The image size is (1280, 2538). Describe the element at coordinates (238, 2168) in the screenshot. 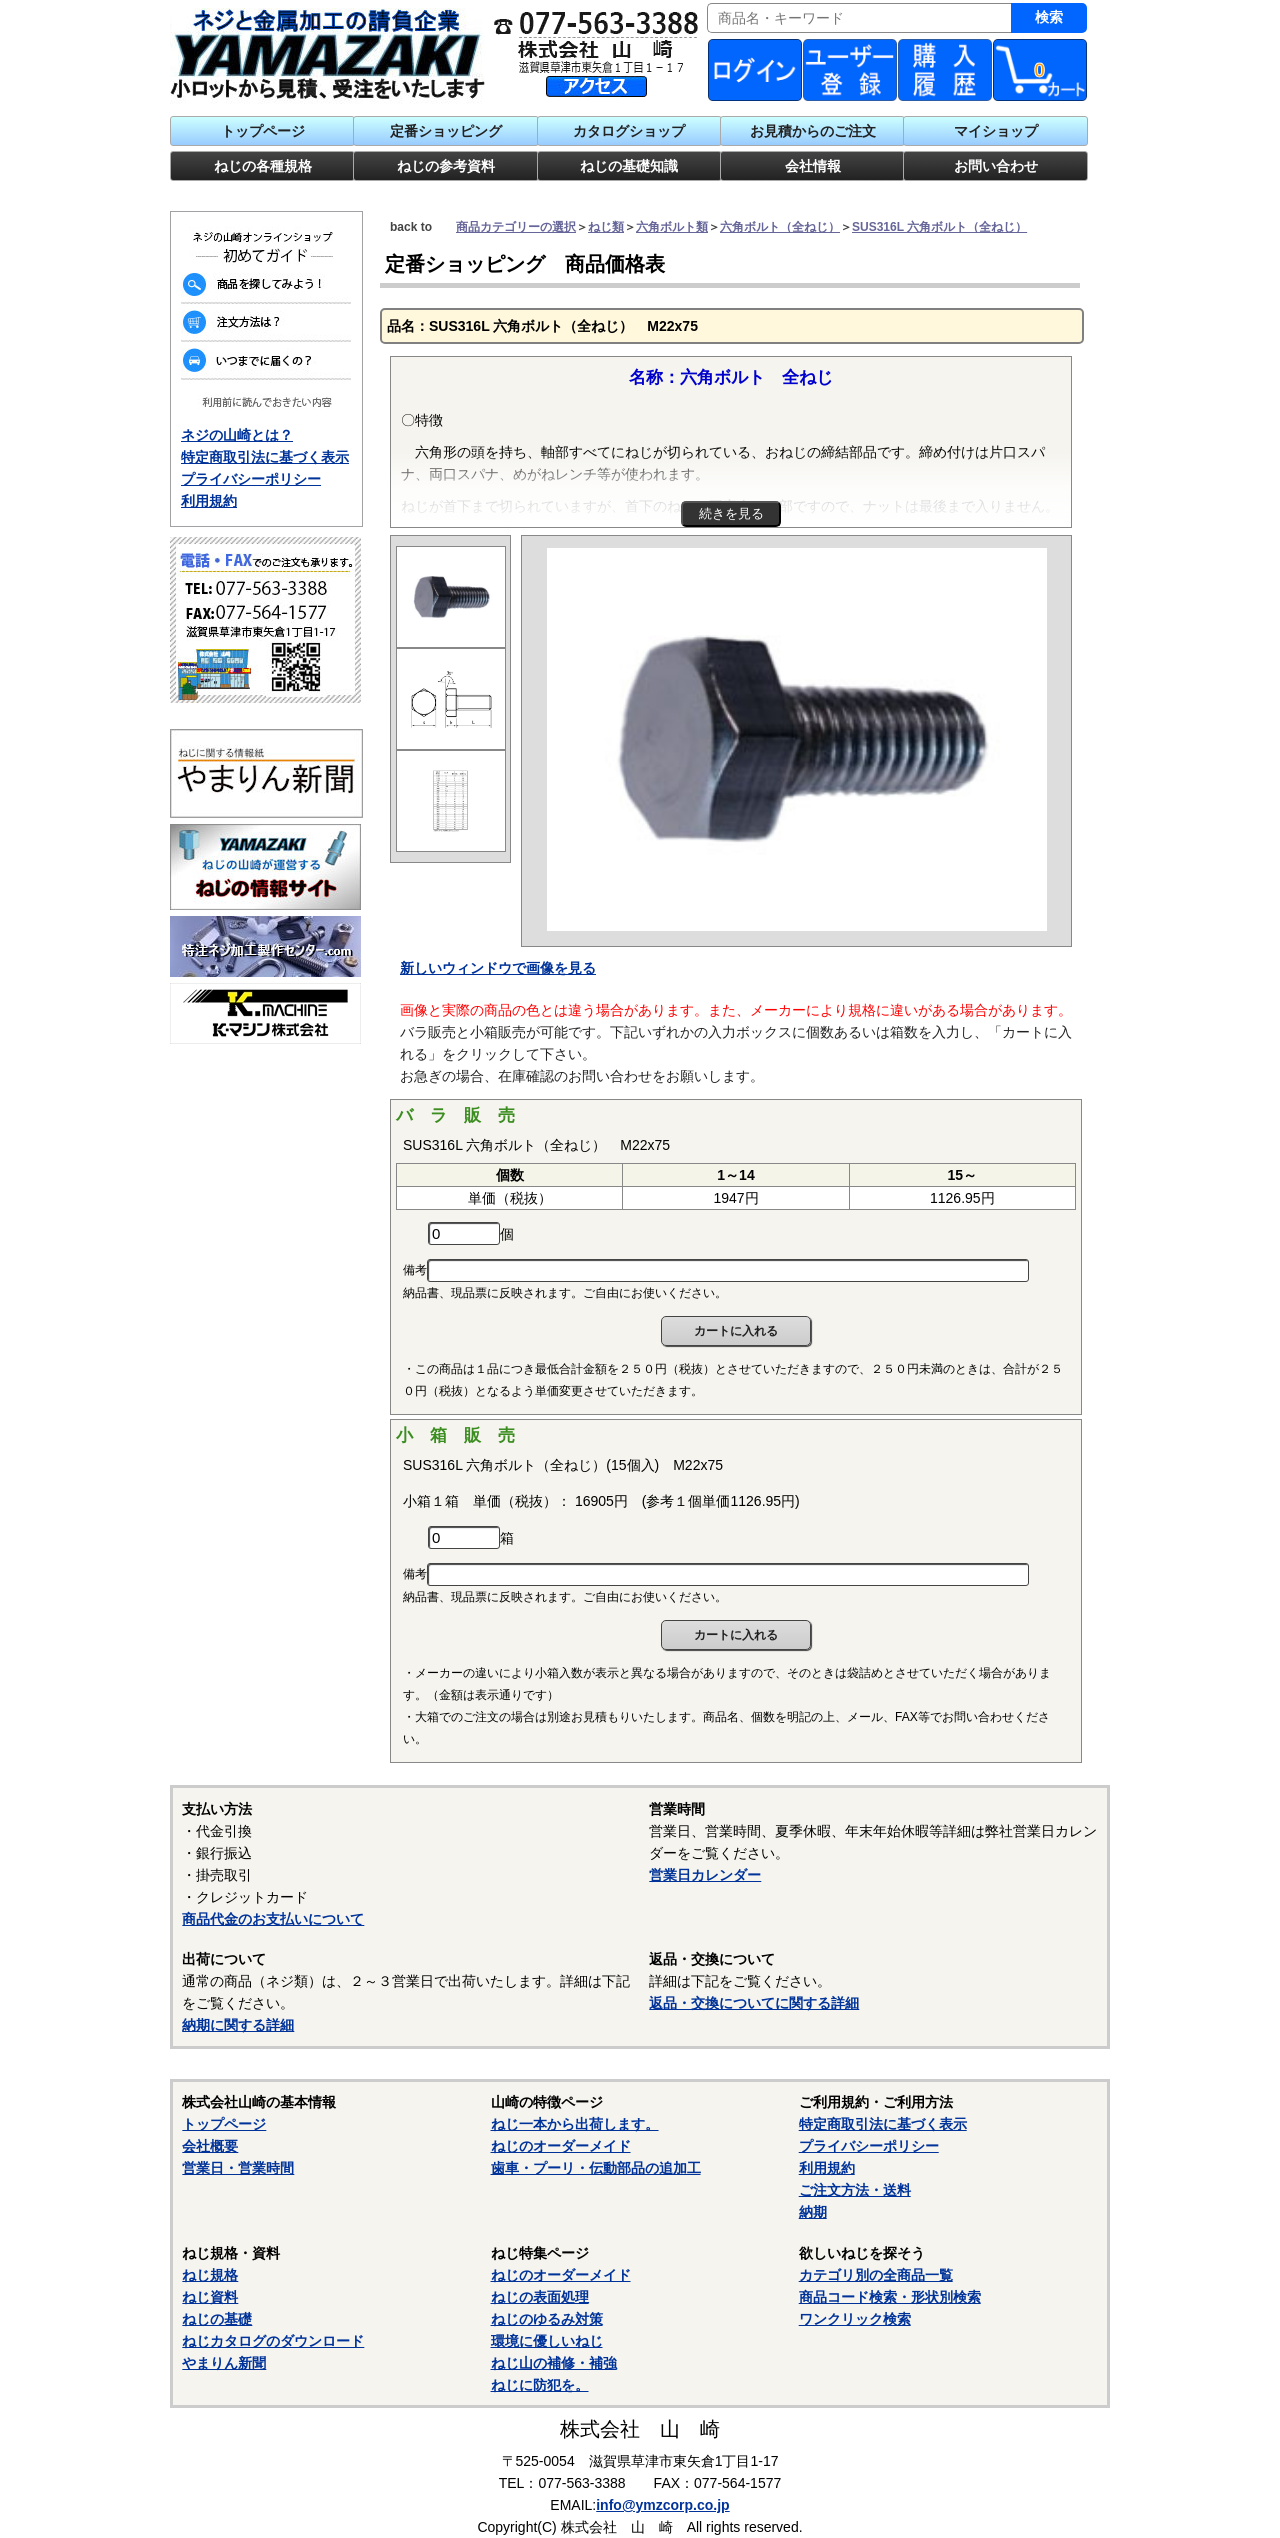

I see `営業日・営業時間` at that location.